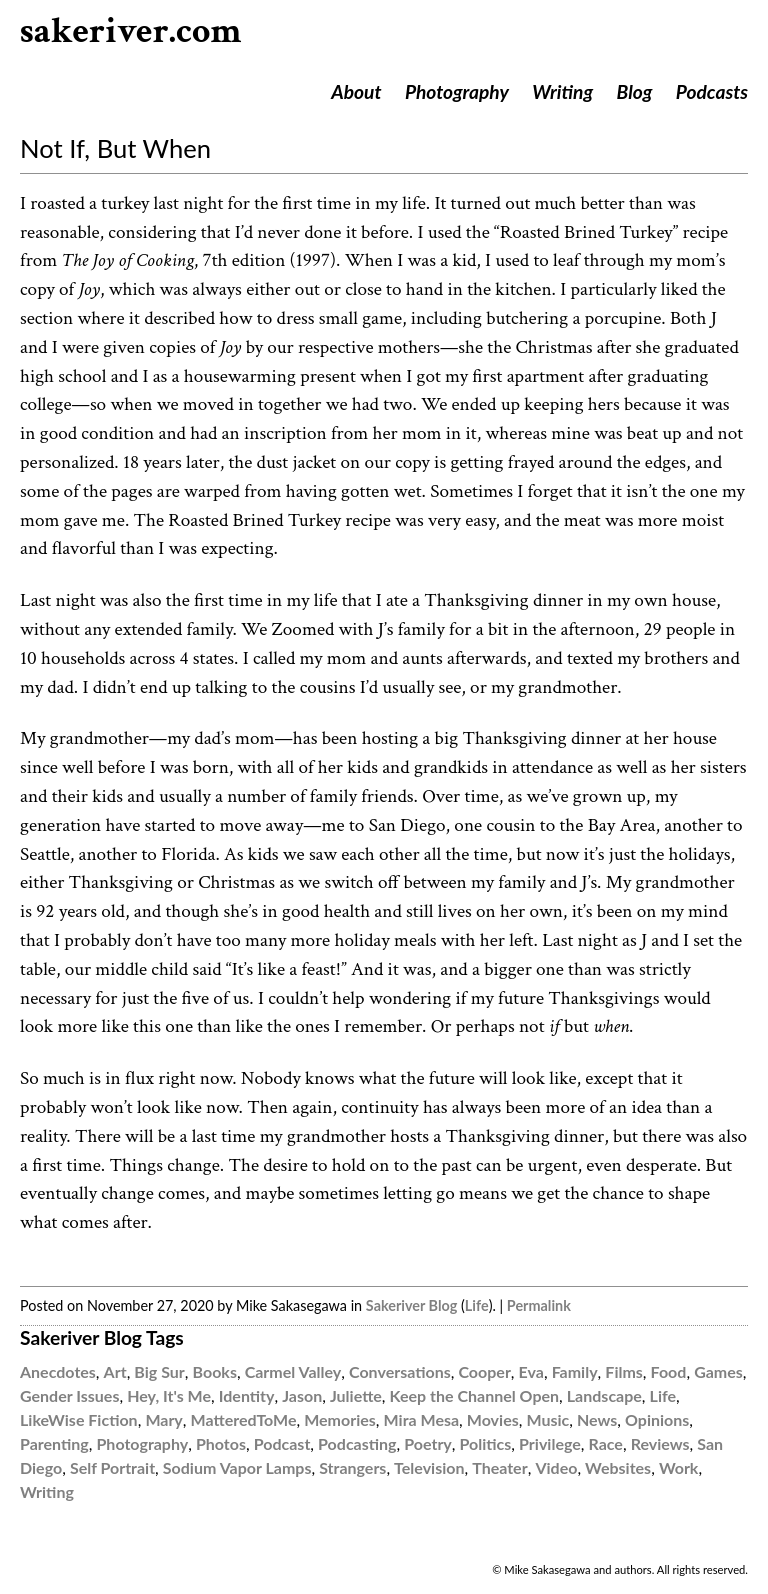 The width and height of the screenshot is (768, 1594). I want to click on Sakeriver Blog, so click(411, 1305).